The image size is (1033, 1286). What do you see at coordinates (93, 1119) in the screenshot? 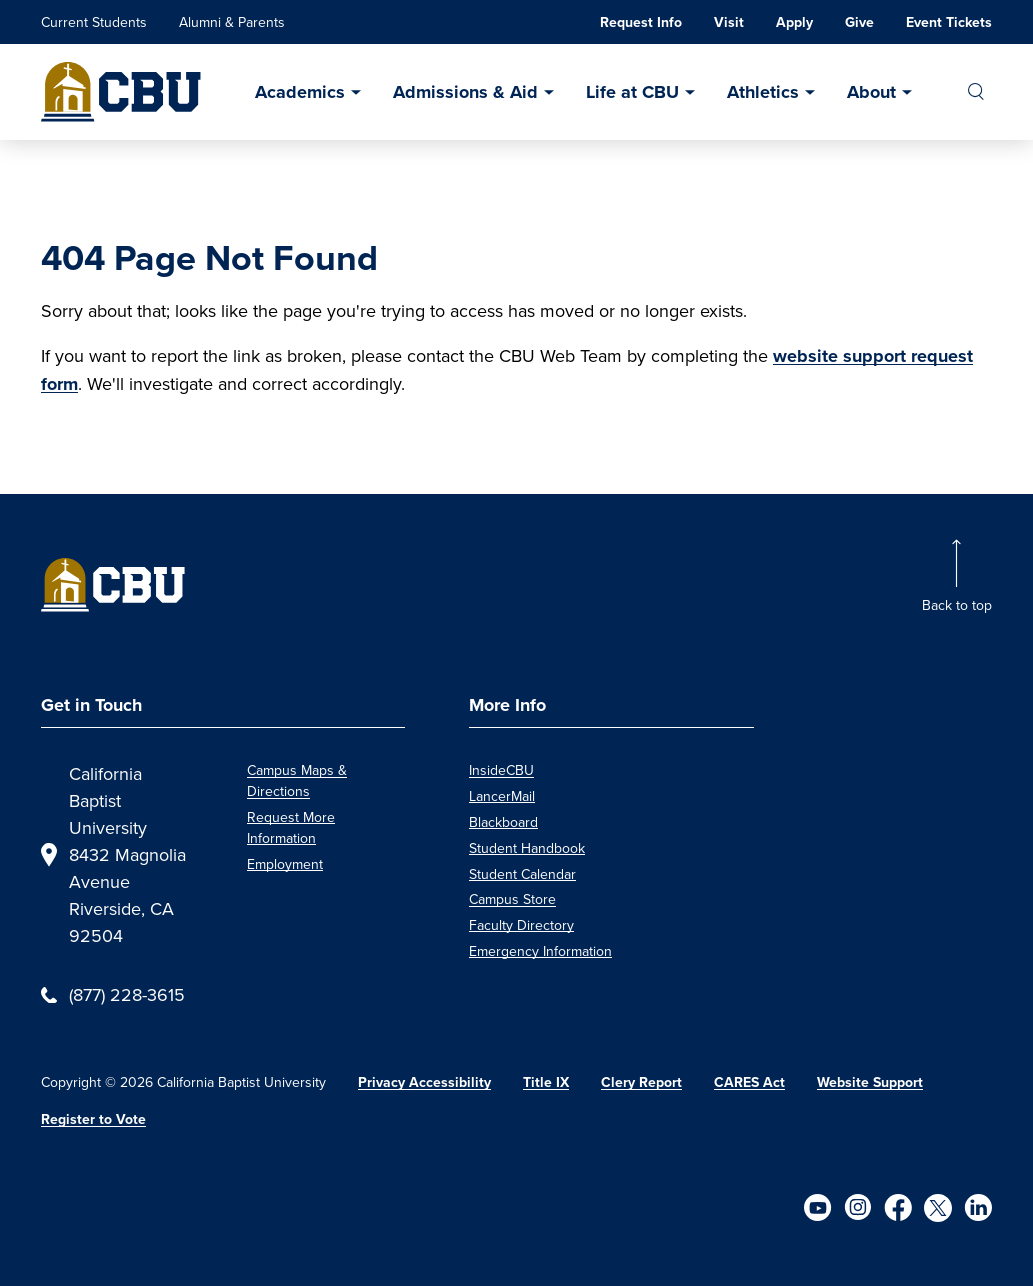
I see `Register to Vote` at bounding box center [93, 1119].